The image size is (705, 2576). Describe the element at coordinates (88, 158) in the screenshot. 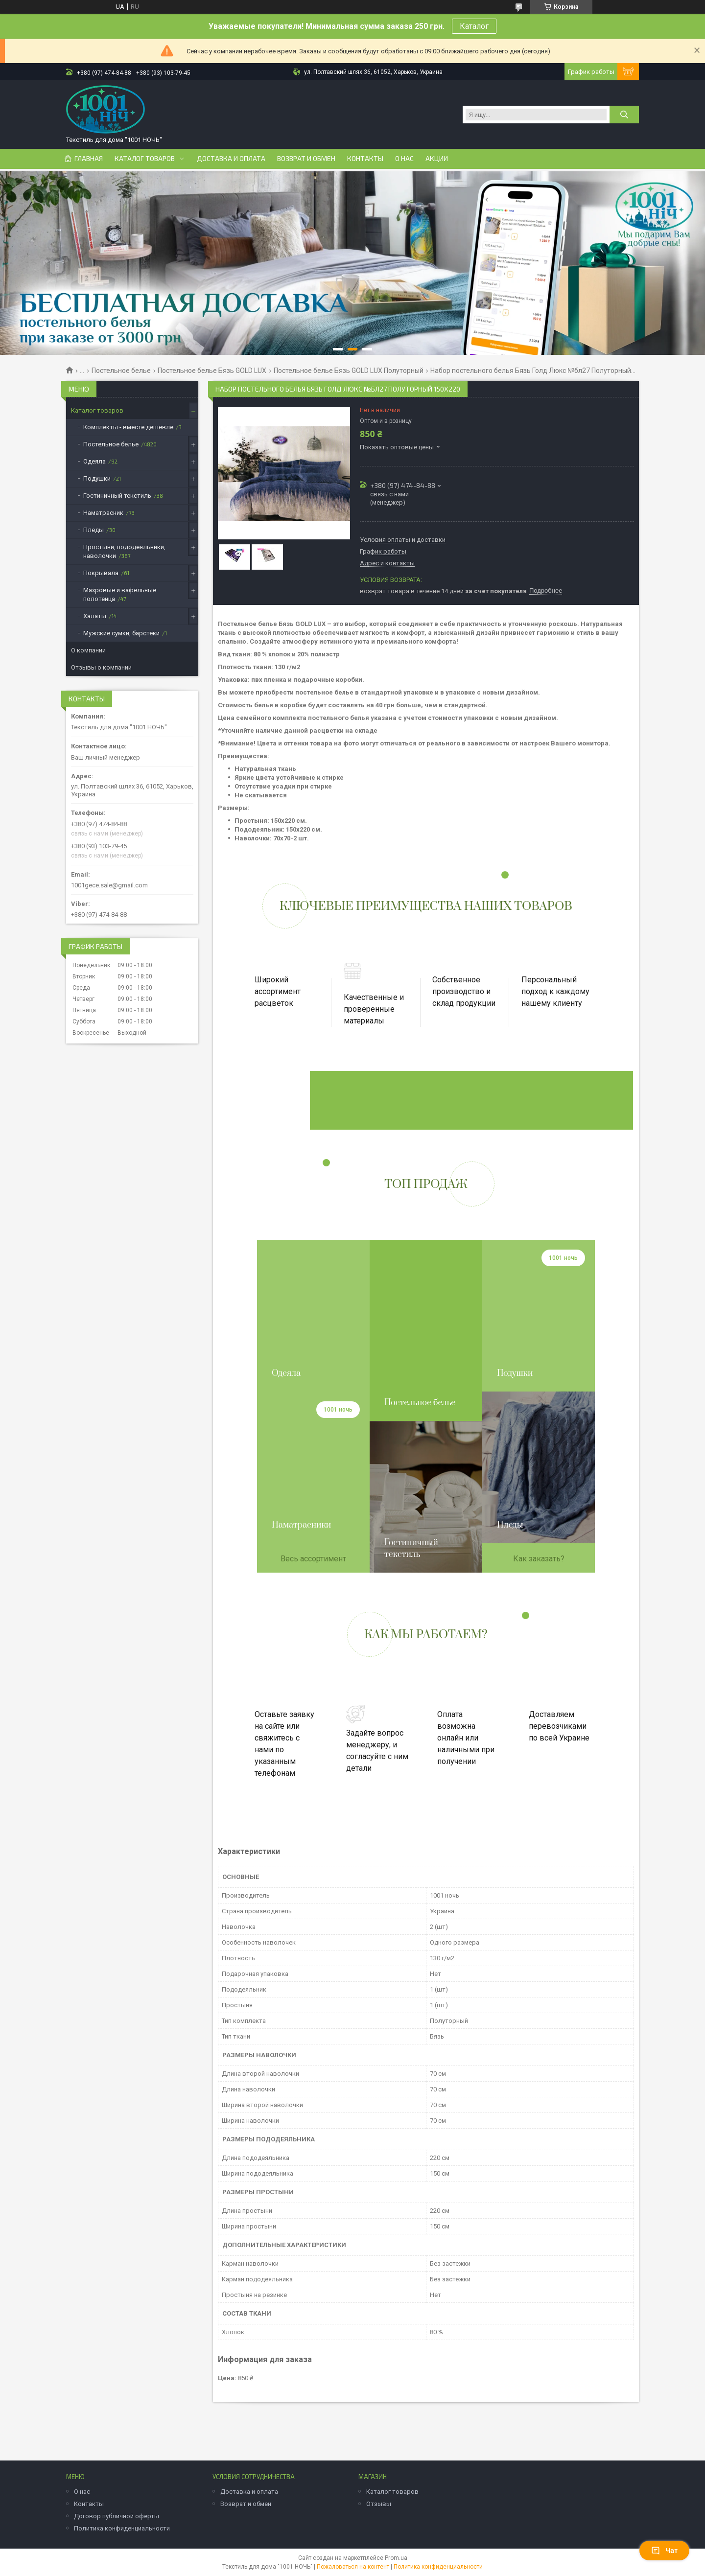

I see `Главная` at that location.